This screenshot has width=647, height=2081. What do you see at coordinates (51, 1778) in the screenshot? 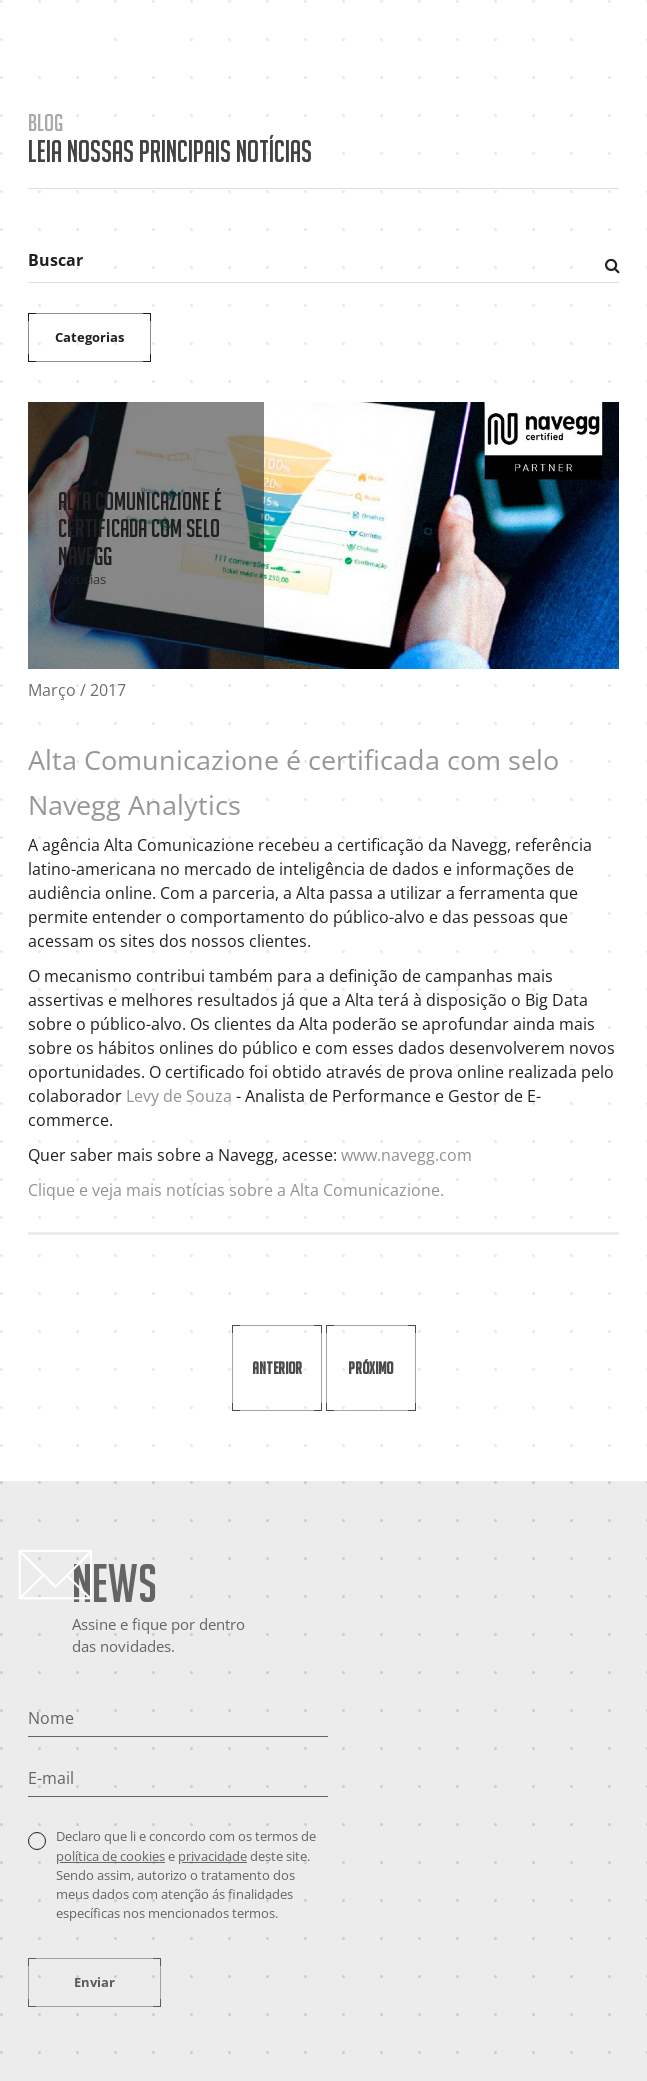
I see `E-mail` at bounding box center [51, 1778].